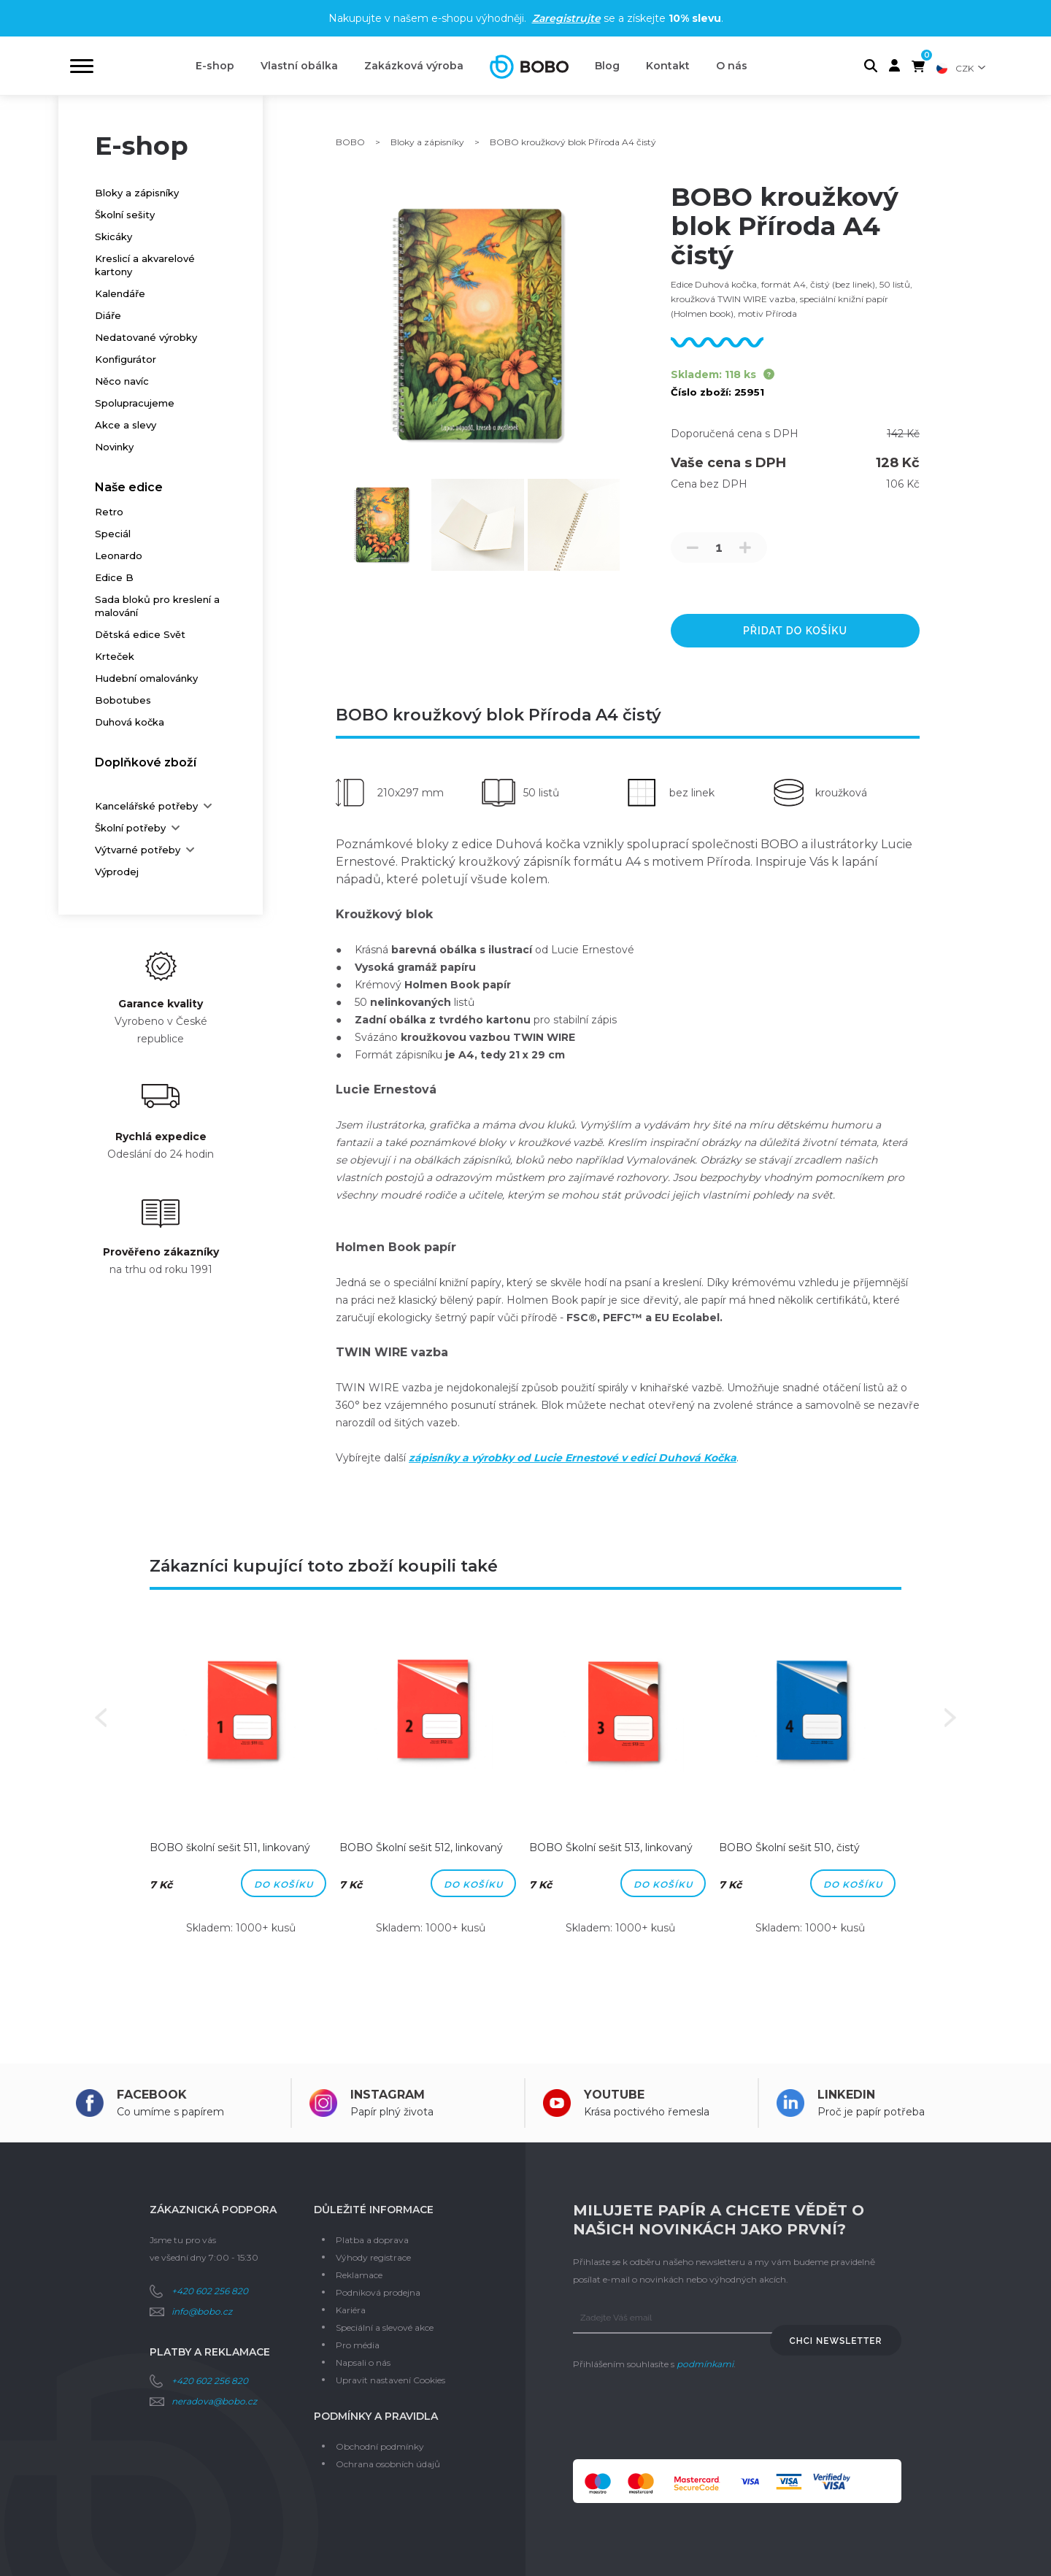  Describe the element at coordinates (114, 447) in the screenshot. I see `Novinky` at that location.